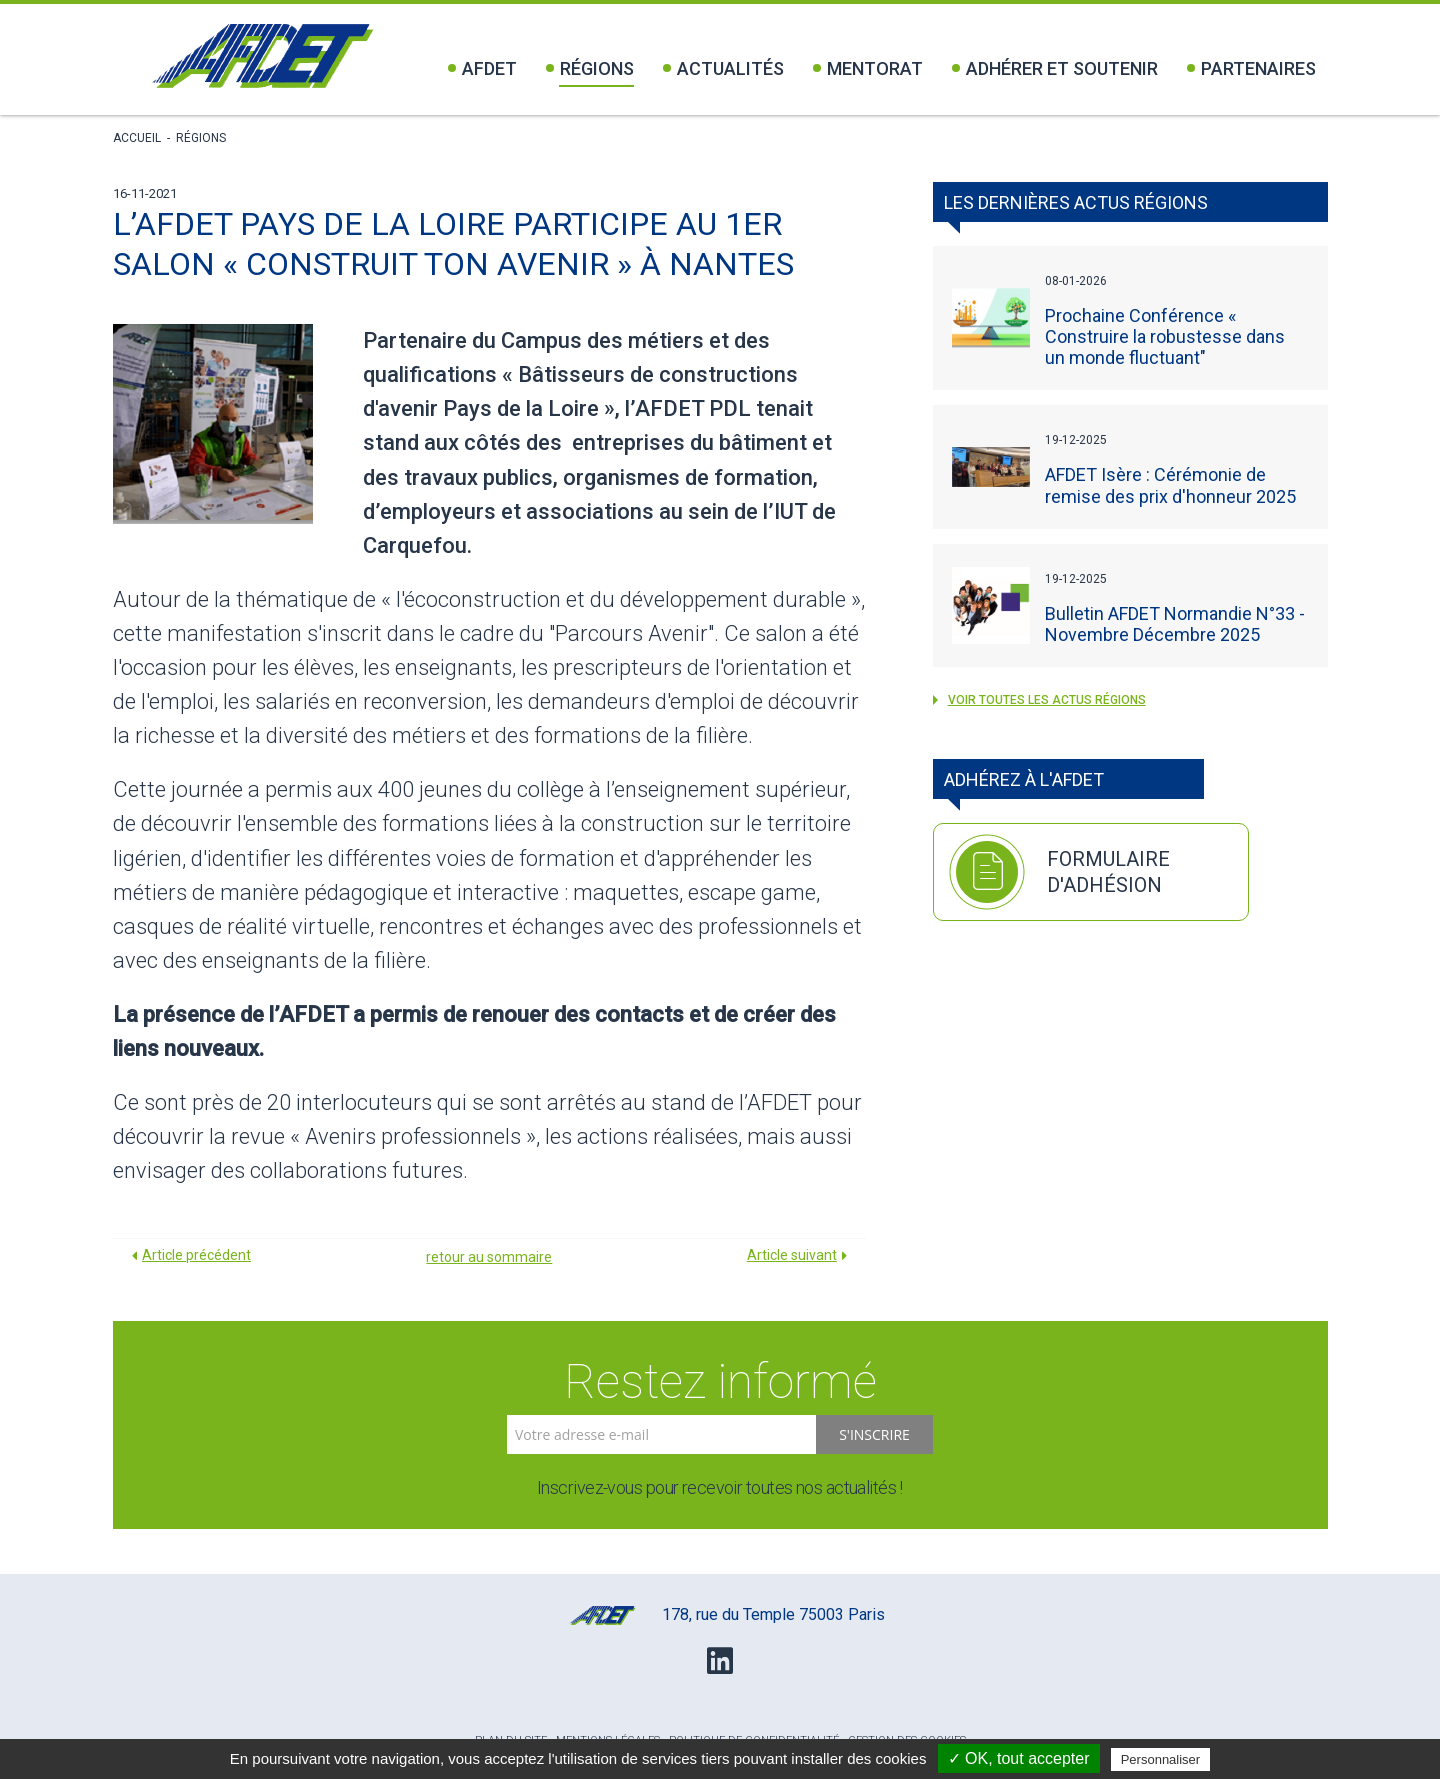  What do you see at coordinates (792, 1255) in the screenshot?
I see `Article suivant` at bounding box center [792, 1255].